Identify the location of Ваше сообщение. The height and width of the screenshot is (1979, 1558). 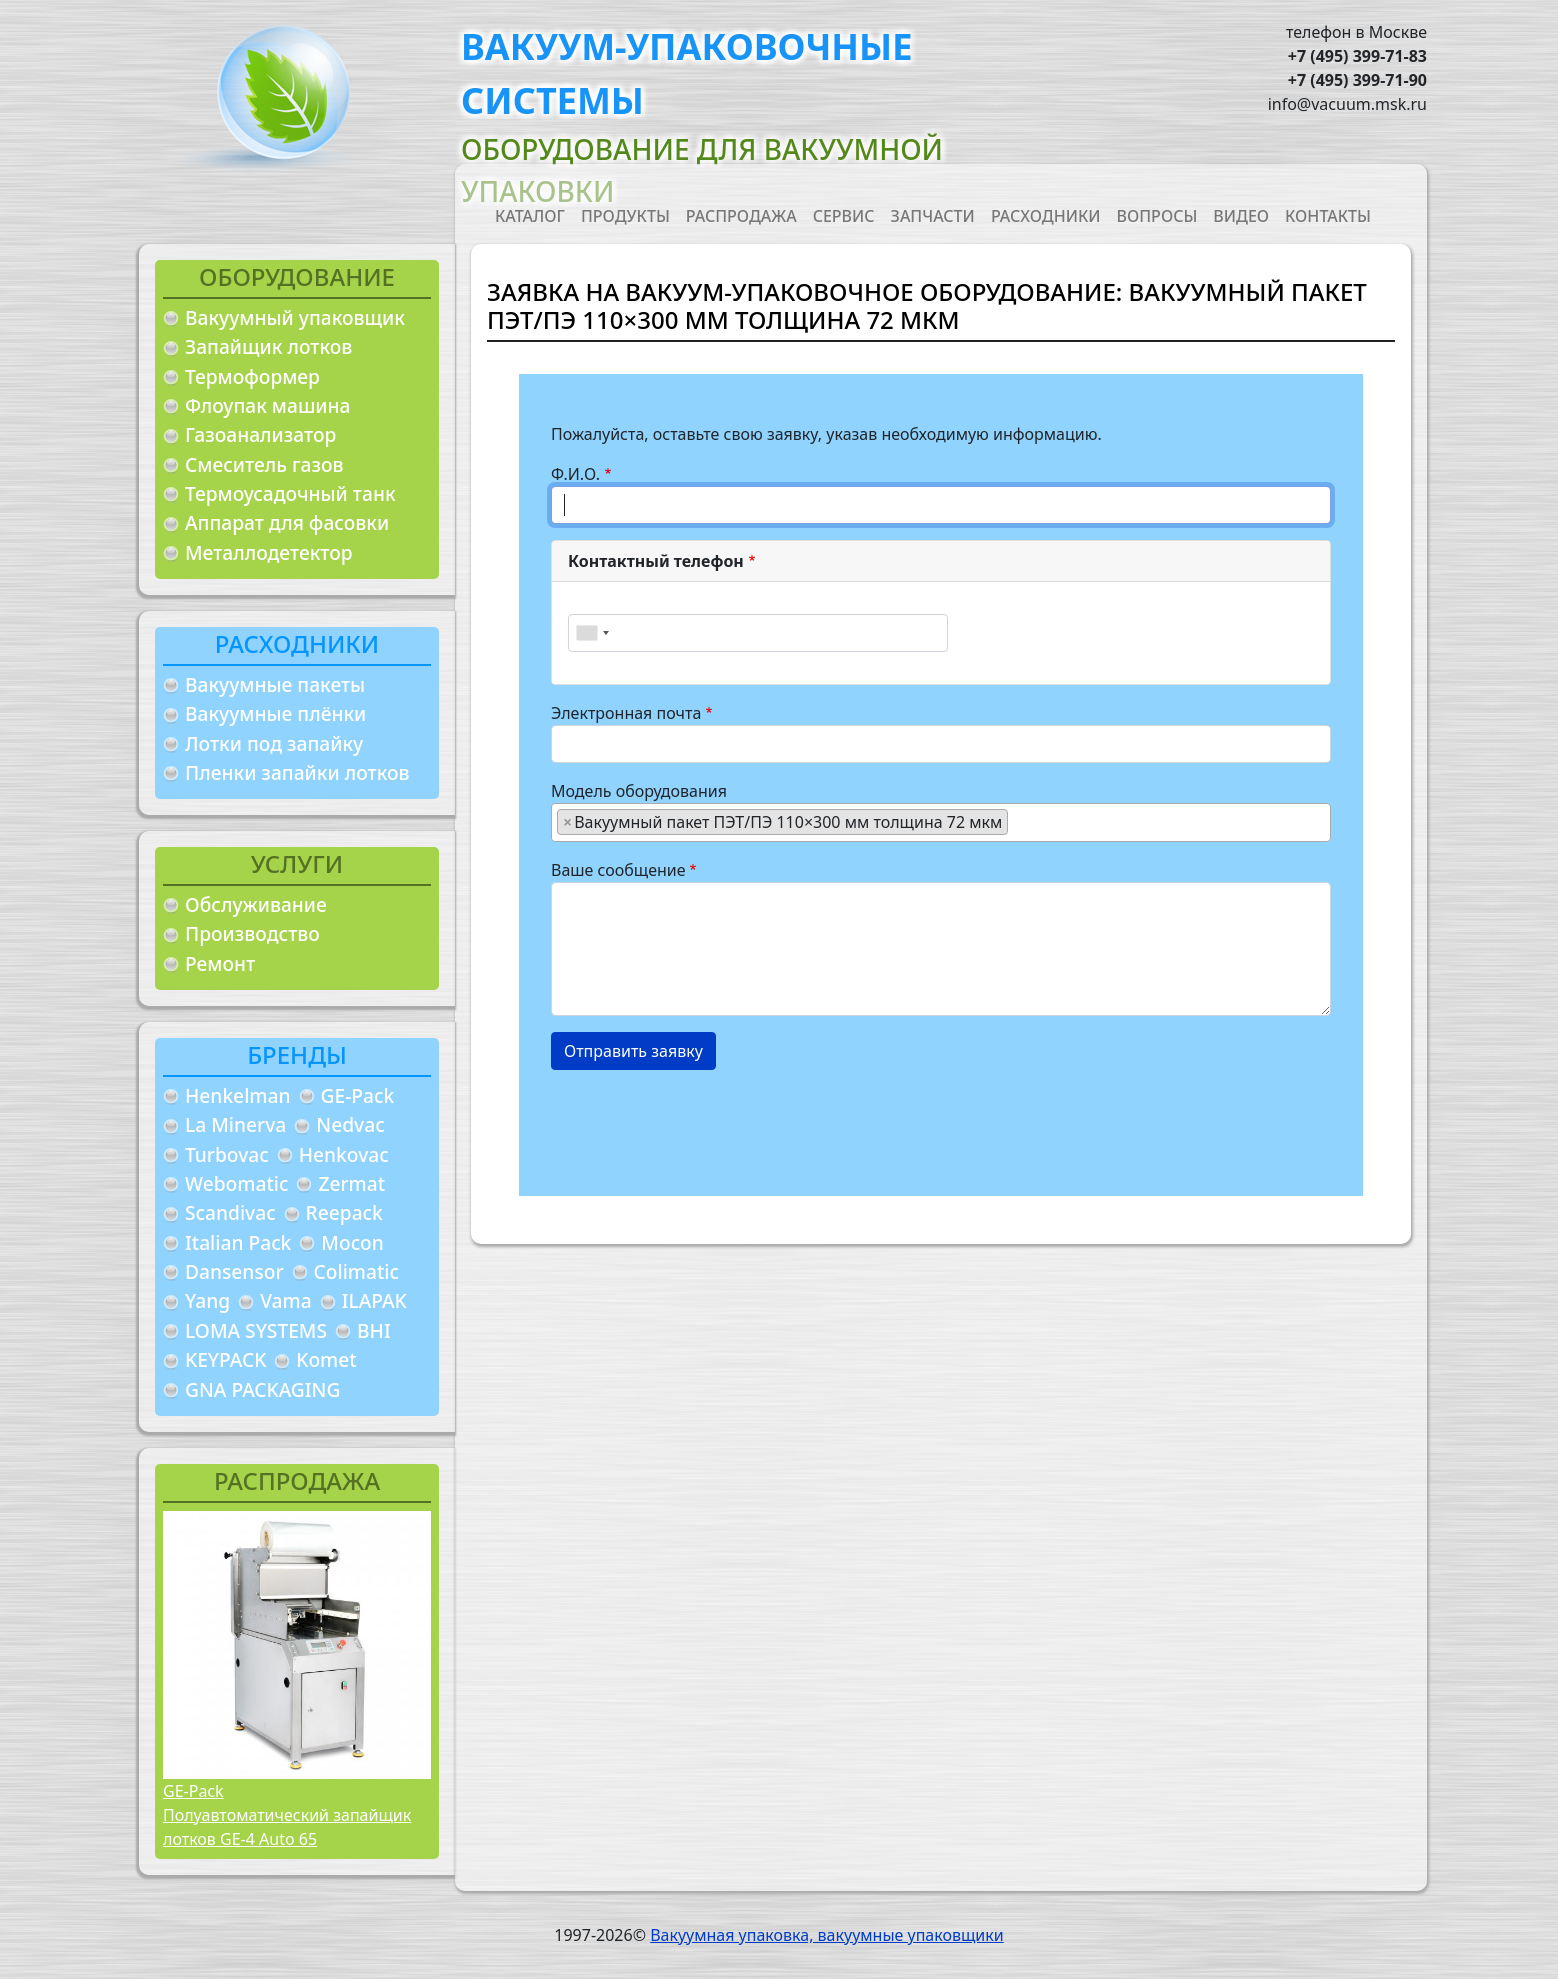
(618, 870).